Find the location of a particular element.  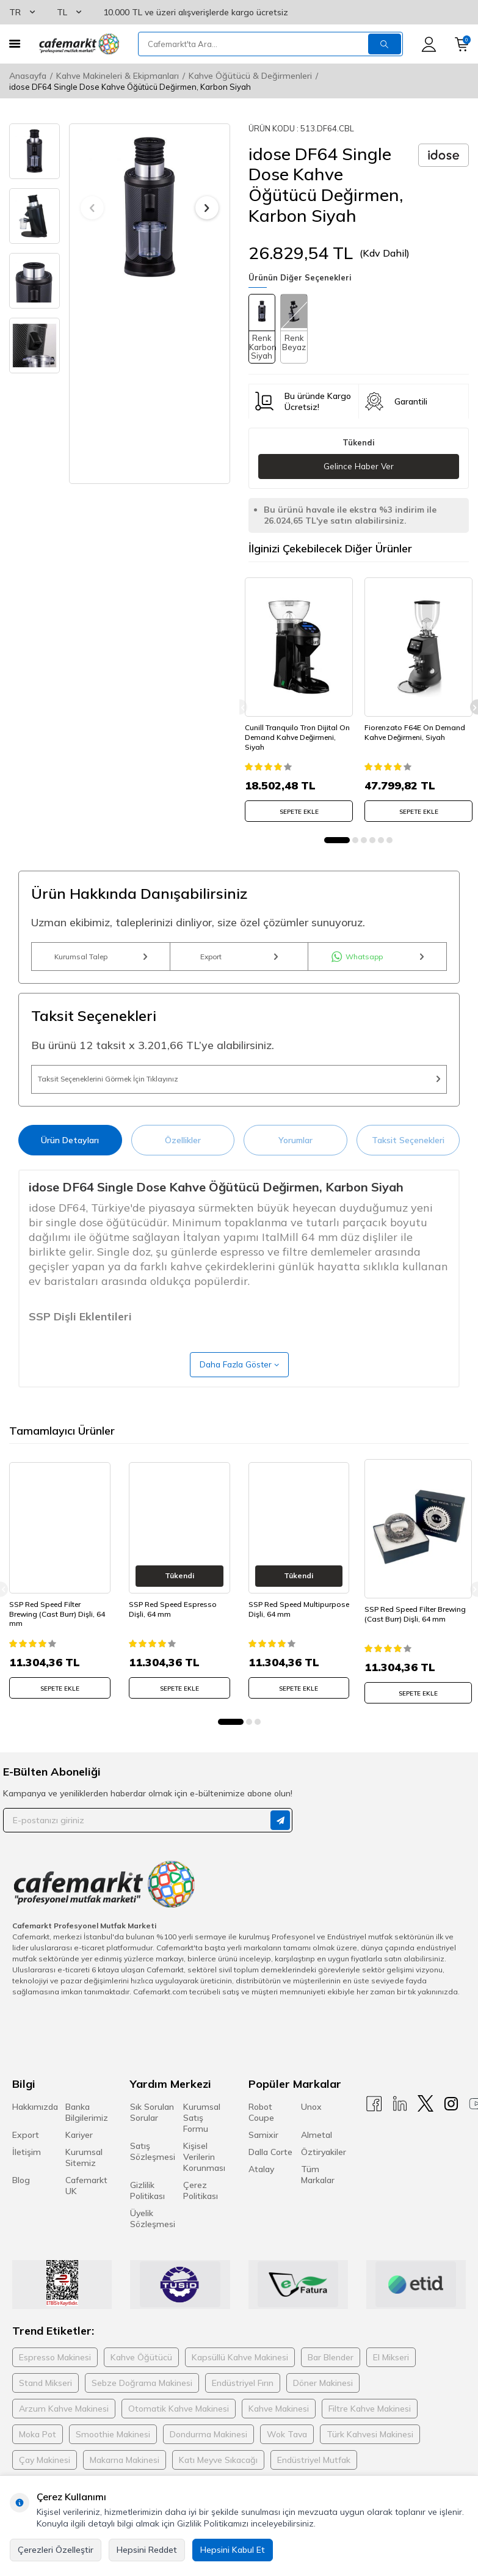

Banka Bilgilerimiz is located at coordinates (86, 2132).